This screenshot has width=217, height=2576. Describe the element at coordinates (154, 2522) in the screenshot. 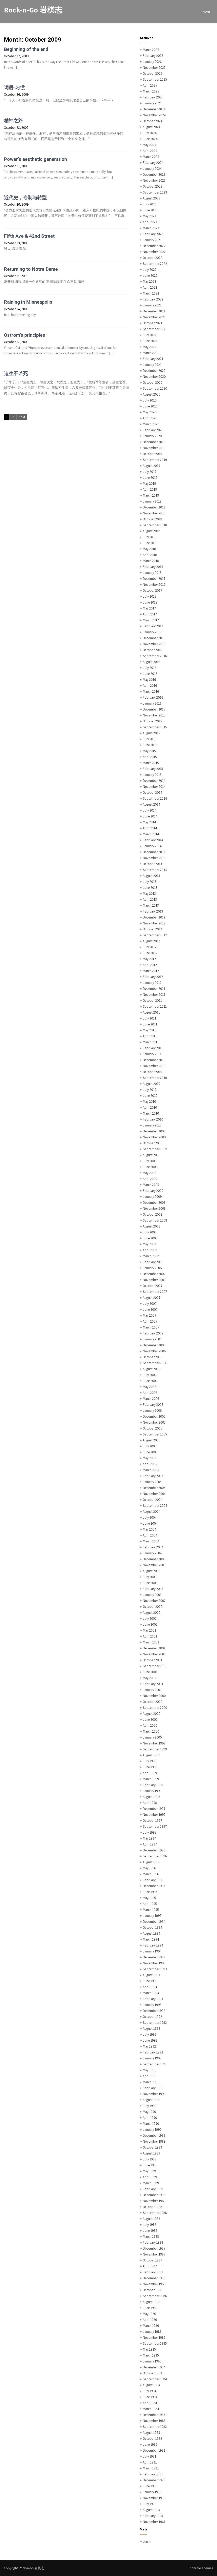

I see `November 1961` at that location.